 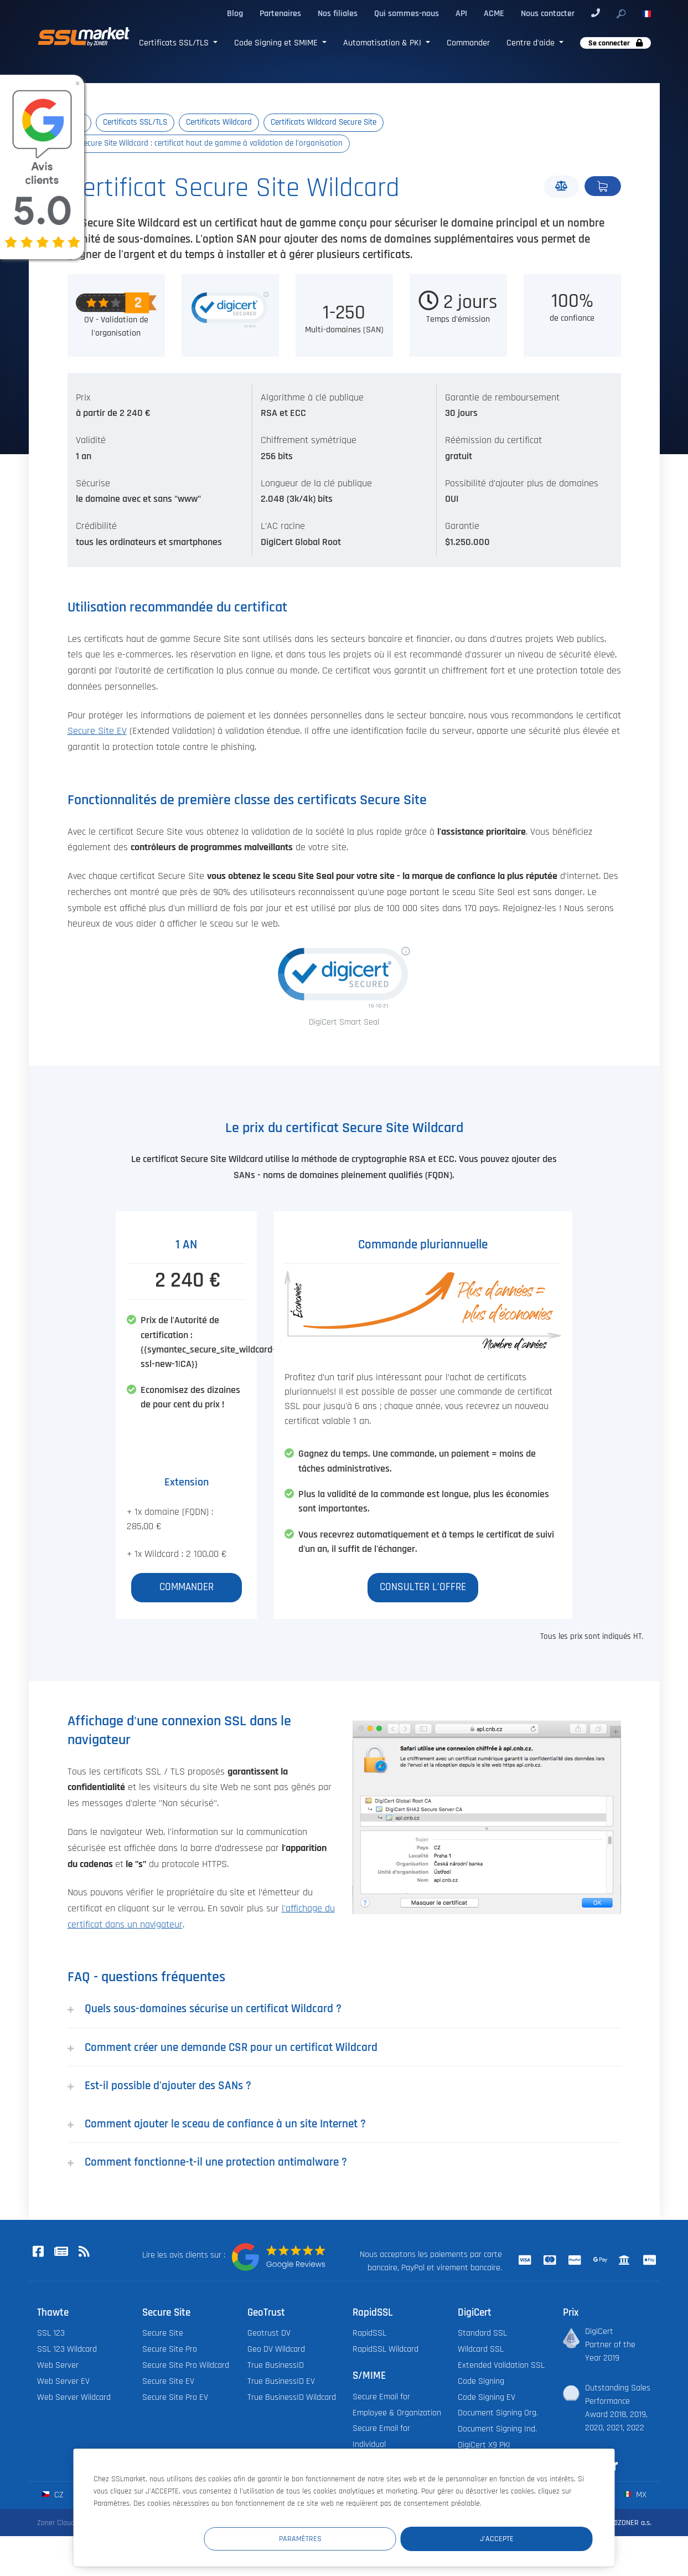 I want to click on Comment fonctionne-t-il une protection antimalware ?, so click(x=207, y=2163).